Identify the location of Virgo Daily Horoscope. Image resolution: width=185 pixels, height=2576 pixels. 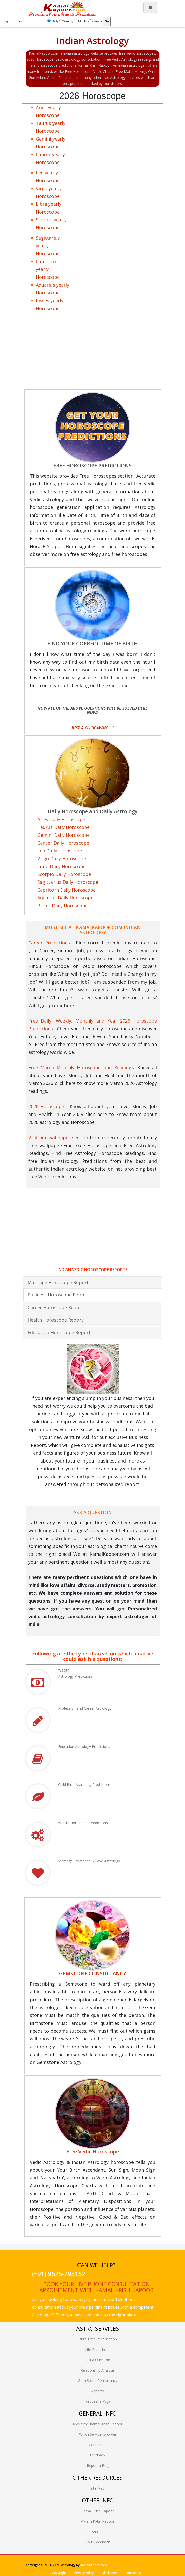
(61, 858).